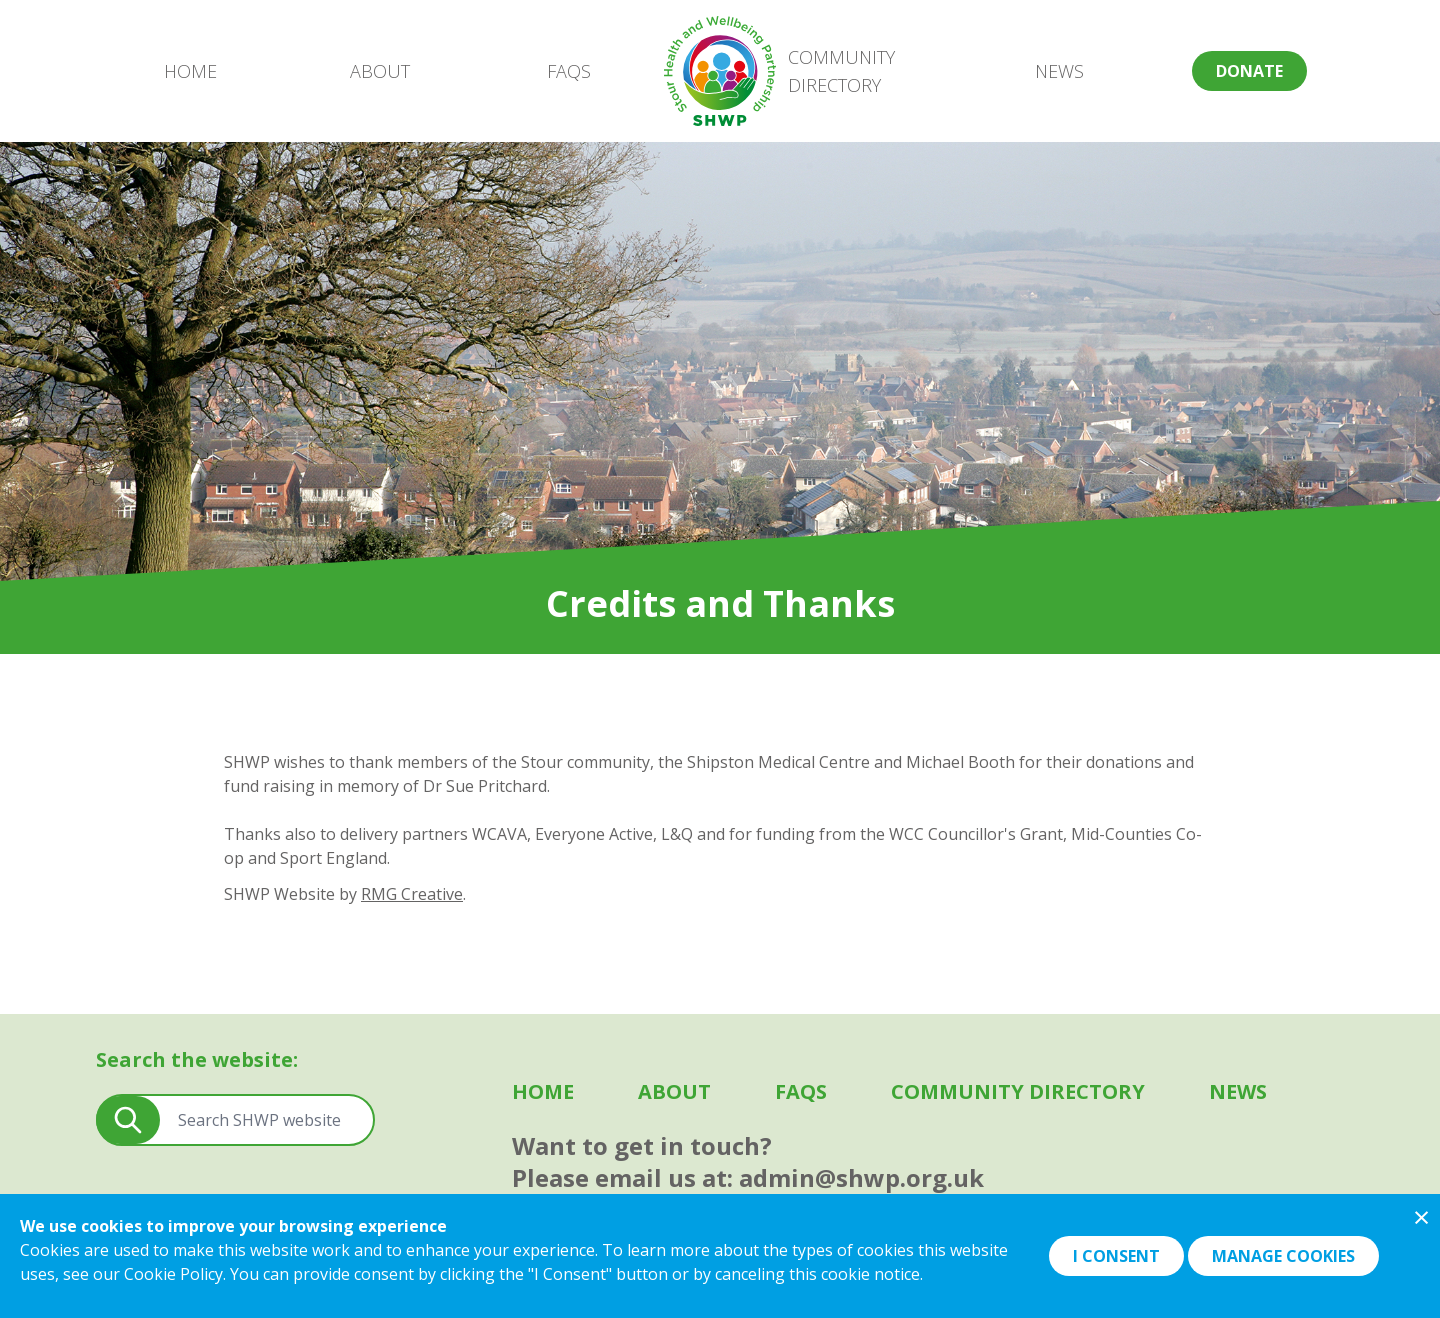 The image size is (1440, 1318). What do you see at coordinates (412, 894) in the screenshot?
I see `RMG Creative` at bounding box center [412, 894].